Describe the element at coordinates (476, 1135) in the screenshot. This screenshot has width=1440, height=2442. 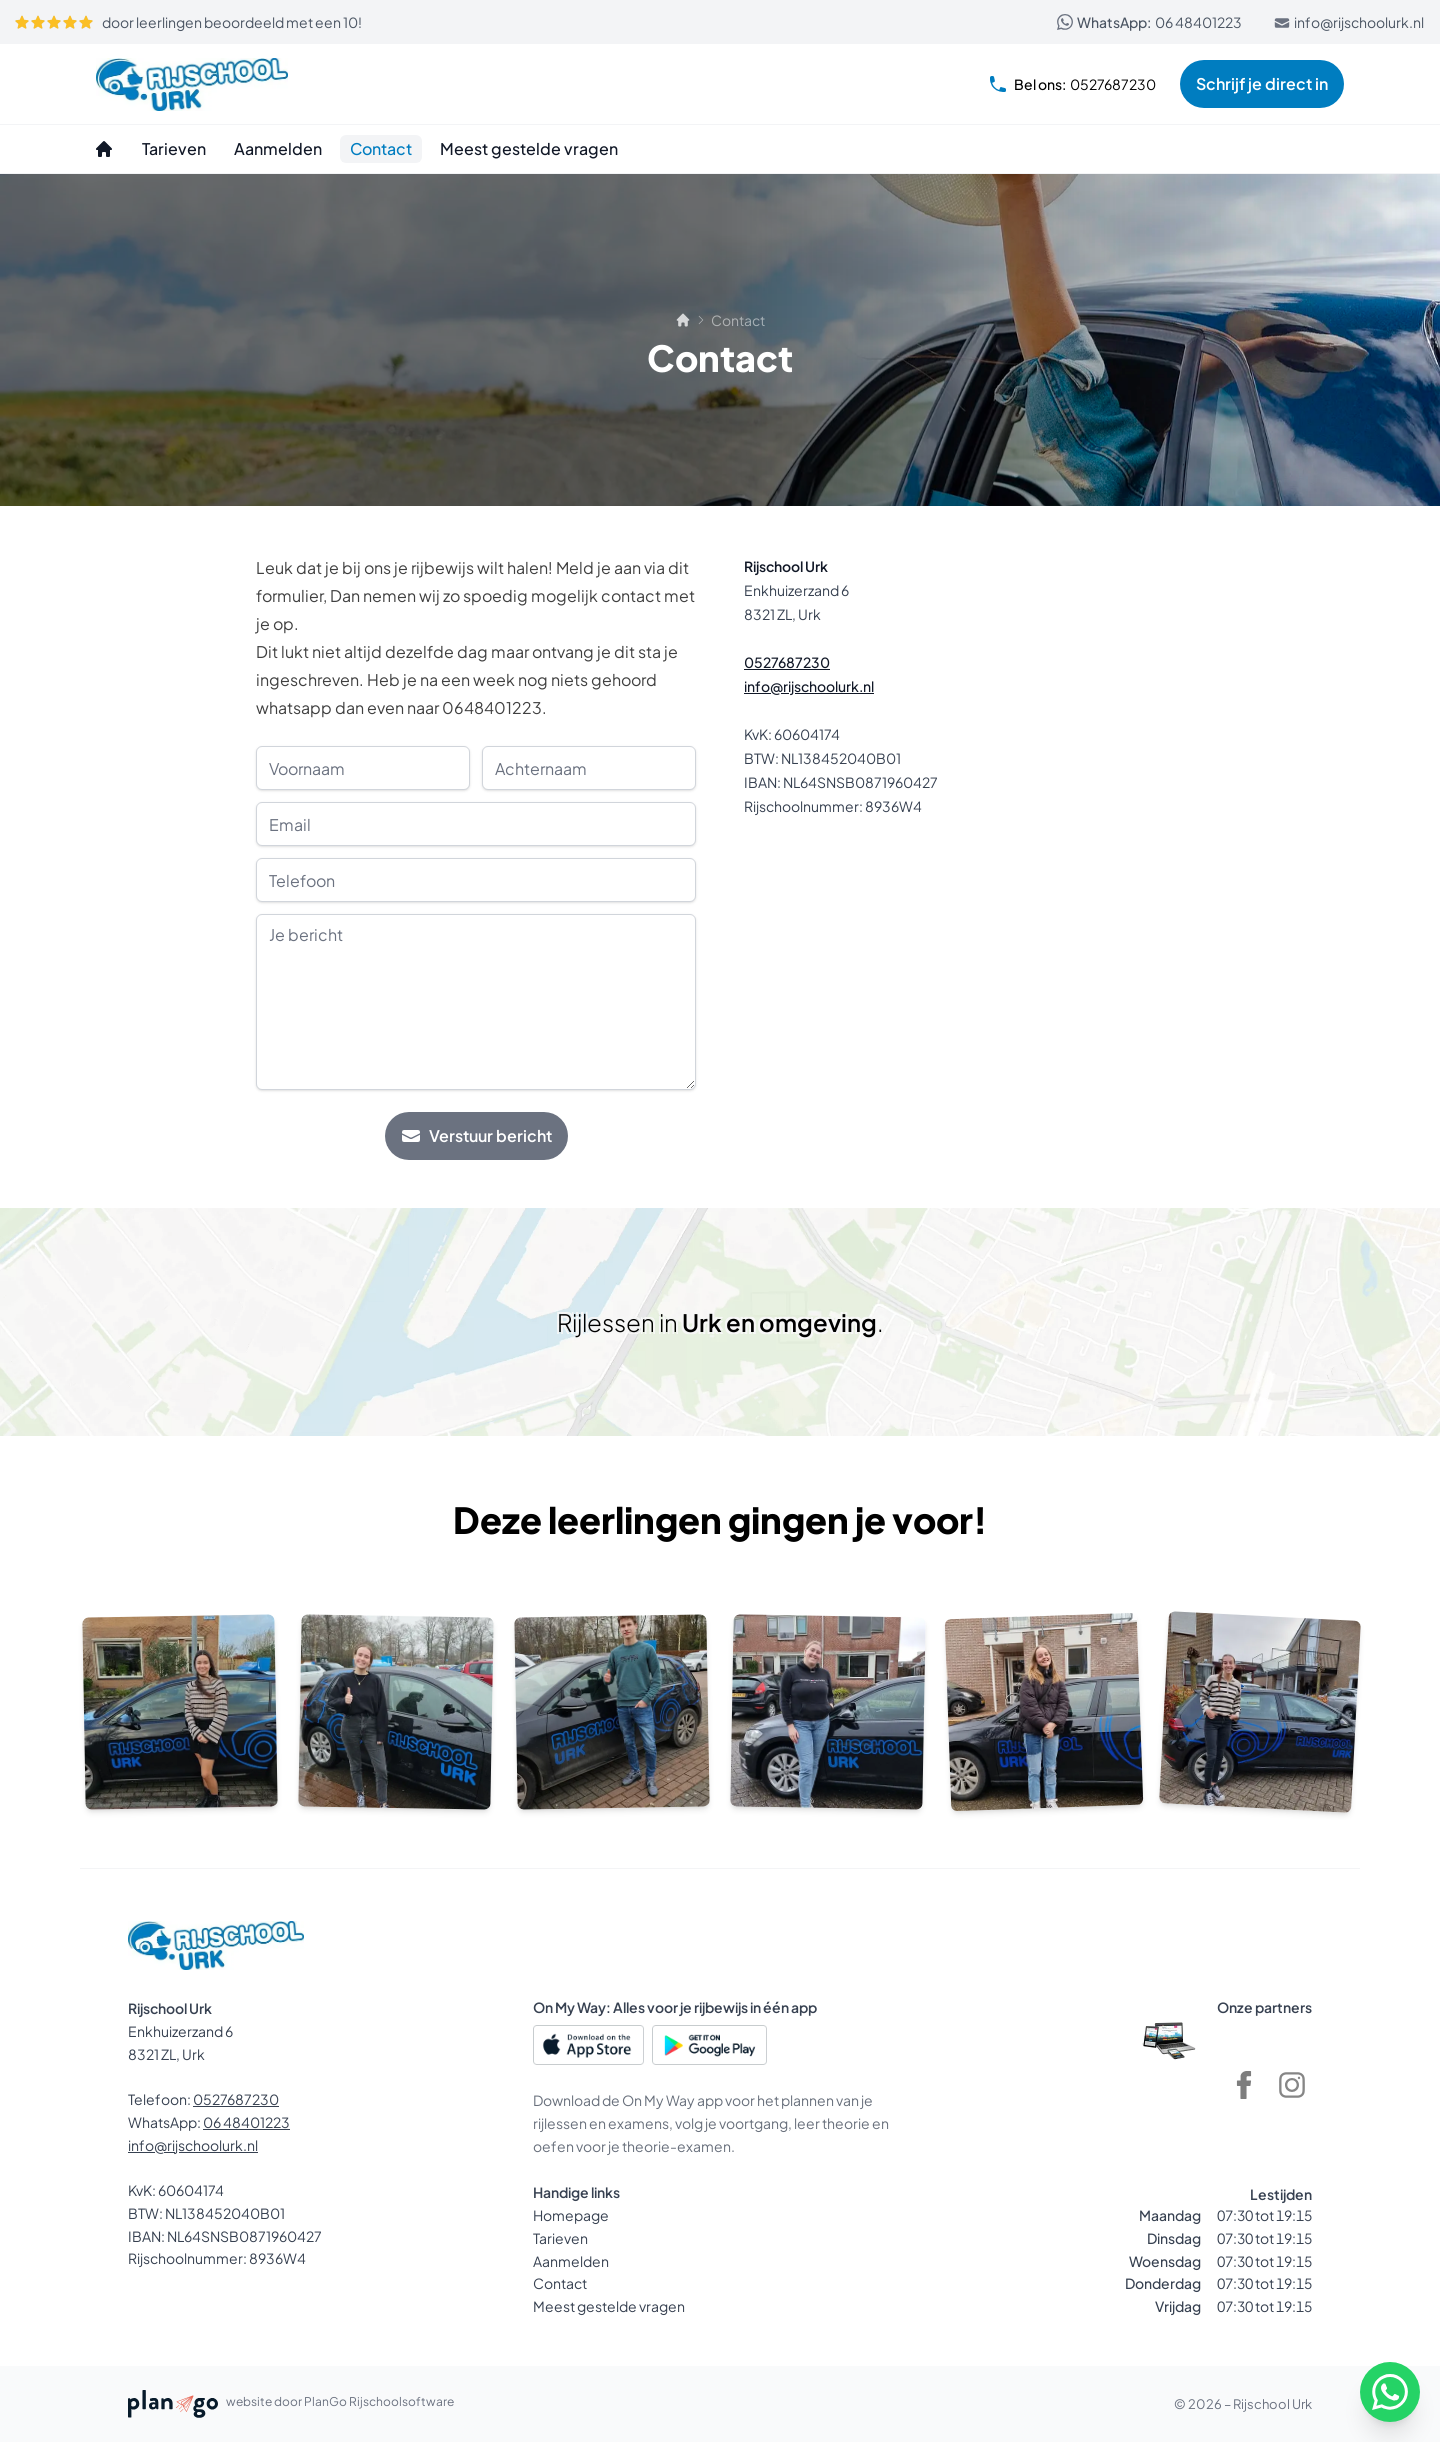
I see `Verstuur bericht` at that location.